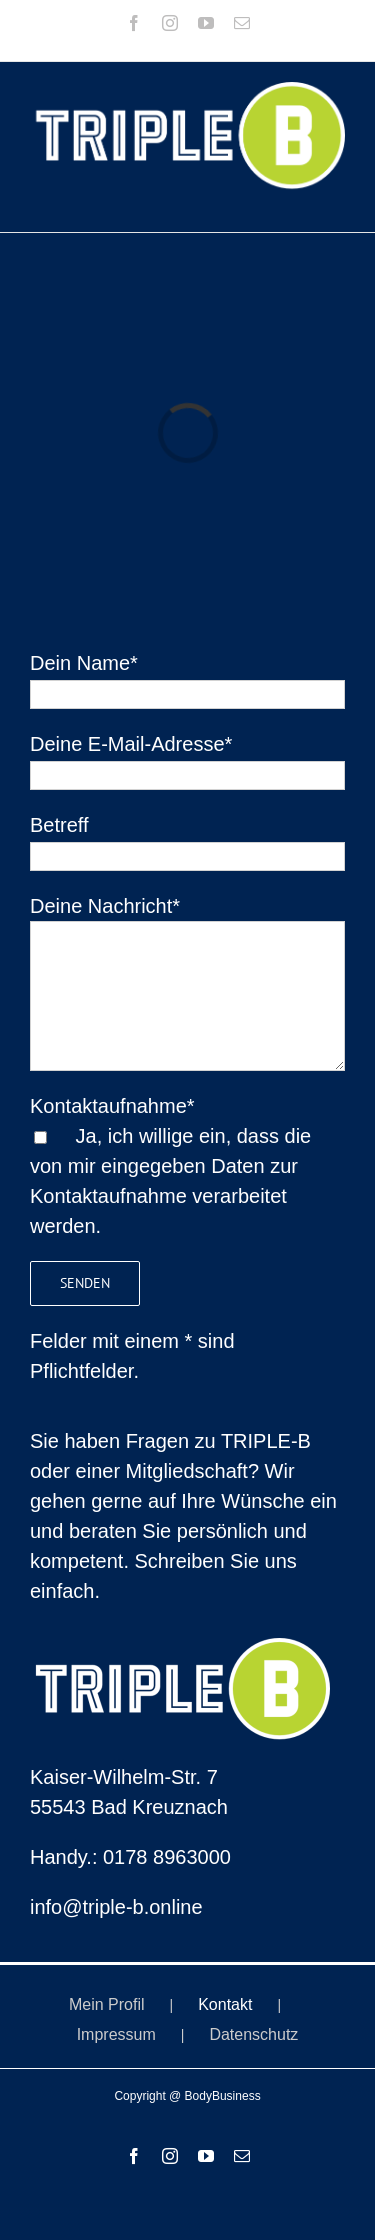 The width and height of the screenshot is (375, 2240). Describe the element at coordinates (225, 2004) in the screenshot. I see `Kontakt` at that location.